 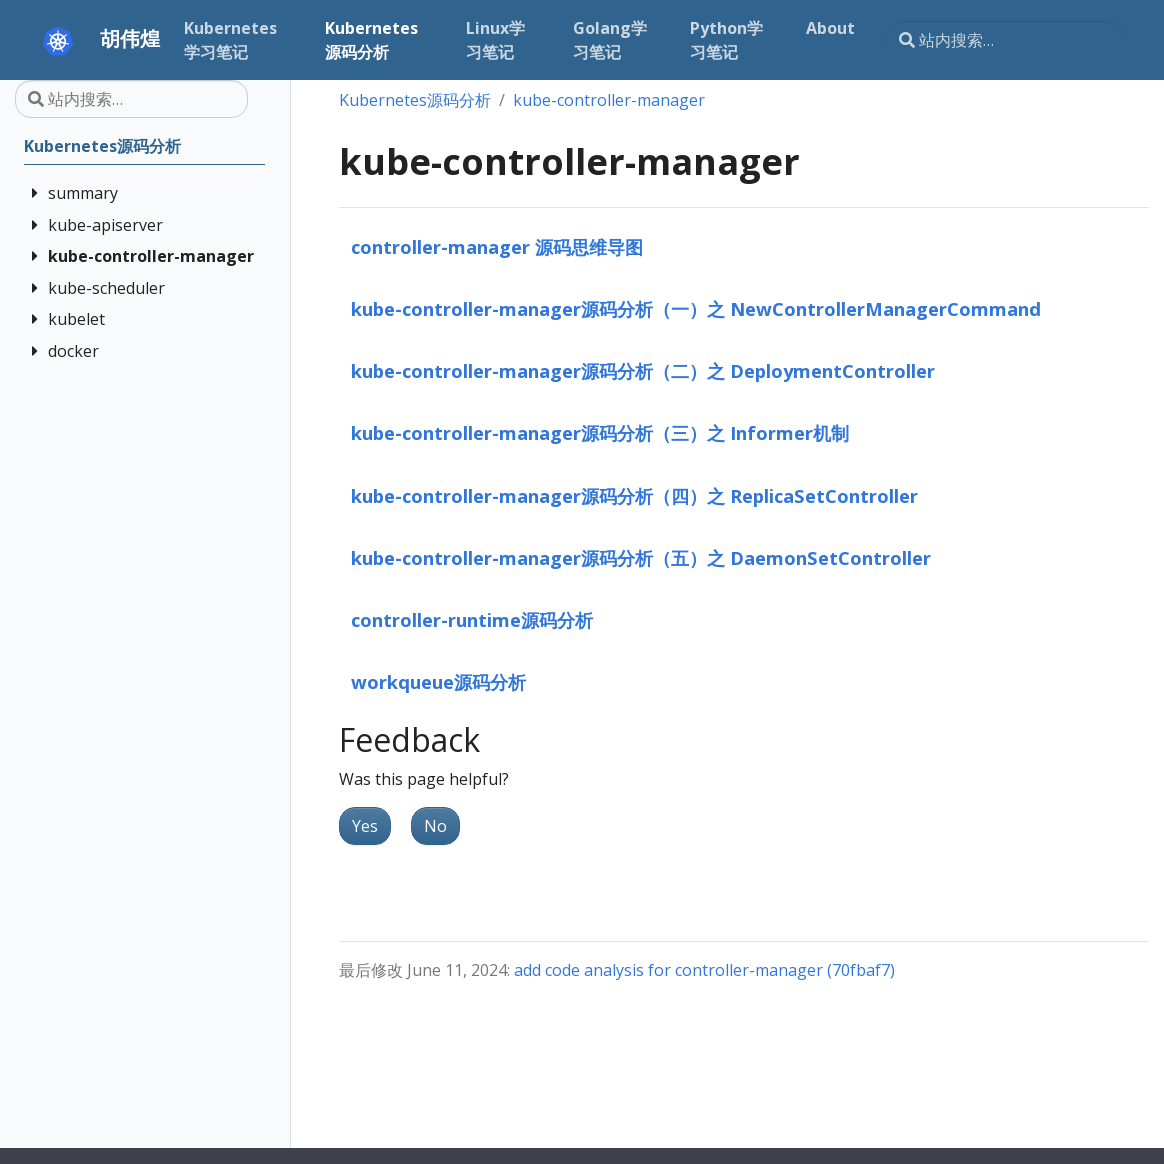 What do you see at coordinates (704, 970) in the screenshot?
I see `add code analysis for controller-manager (70fbaf7)` at bounding box center [704, 970].